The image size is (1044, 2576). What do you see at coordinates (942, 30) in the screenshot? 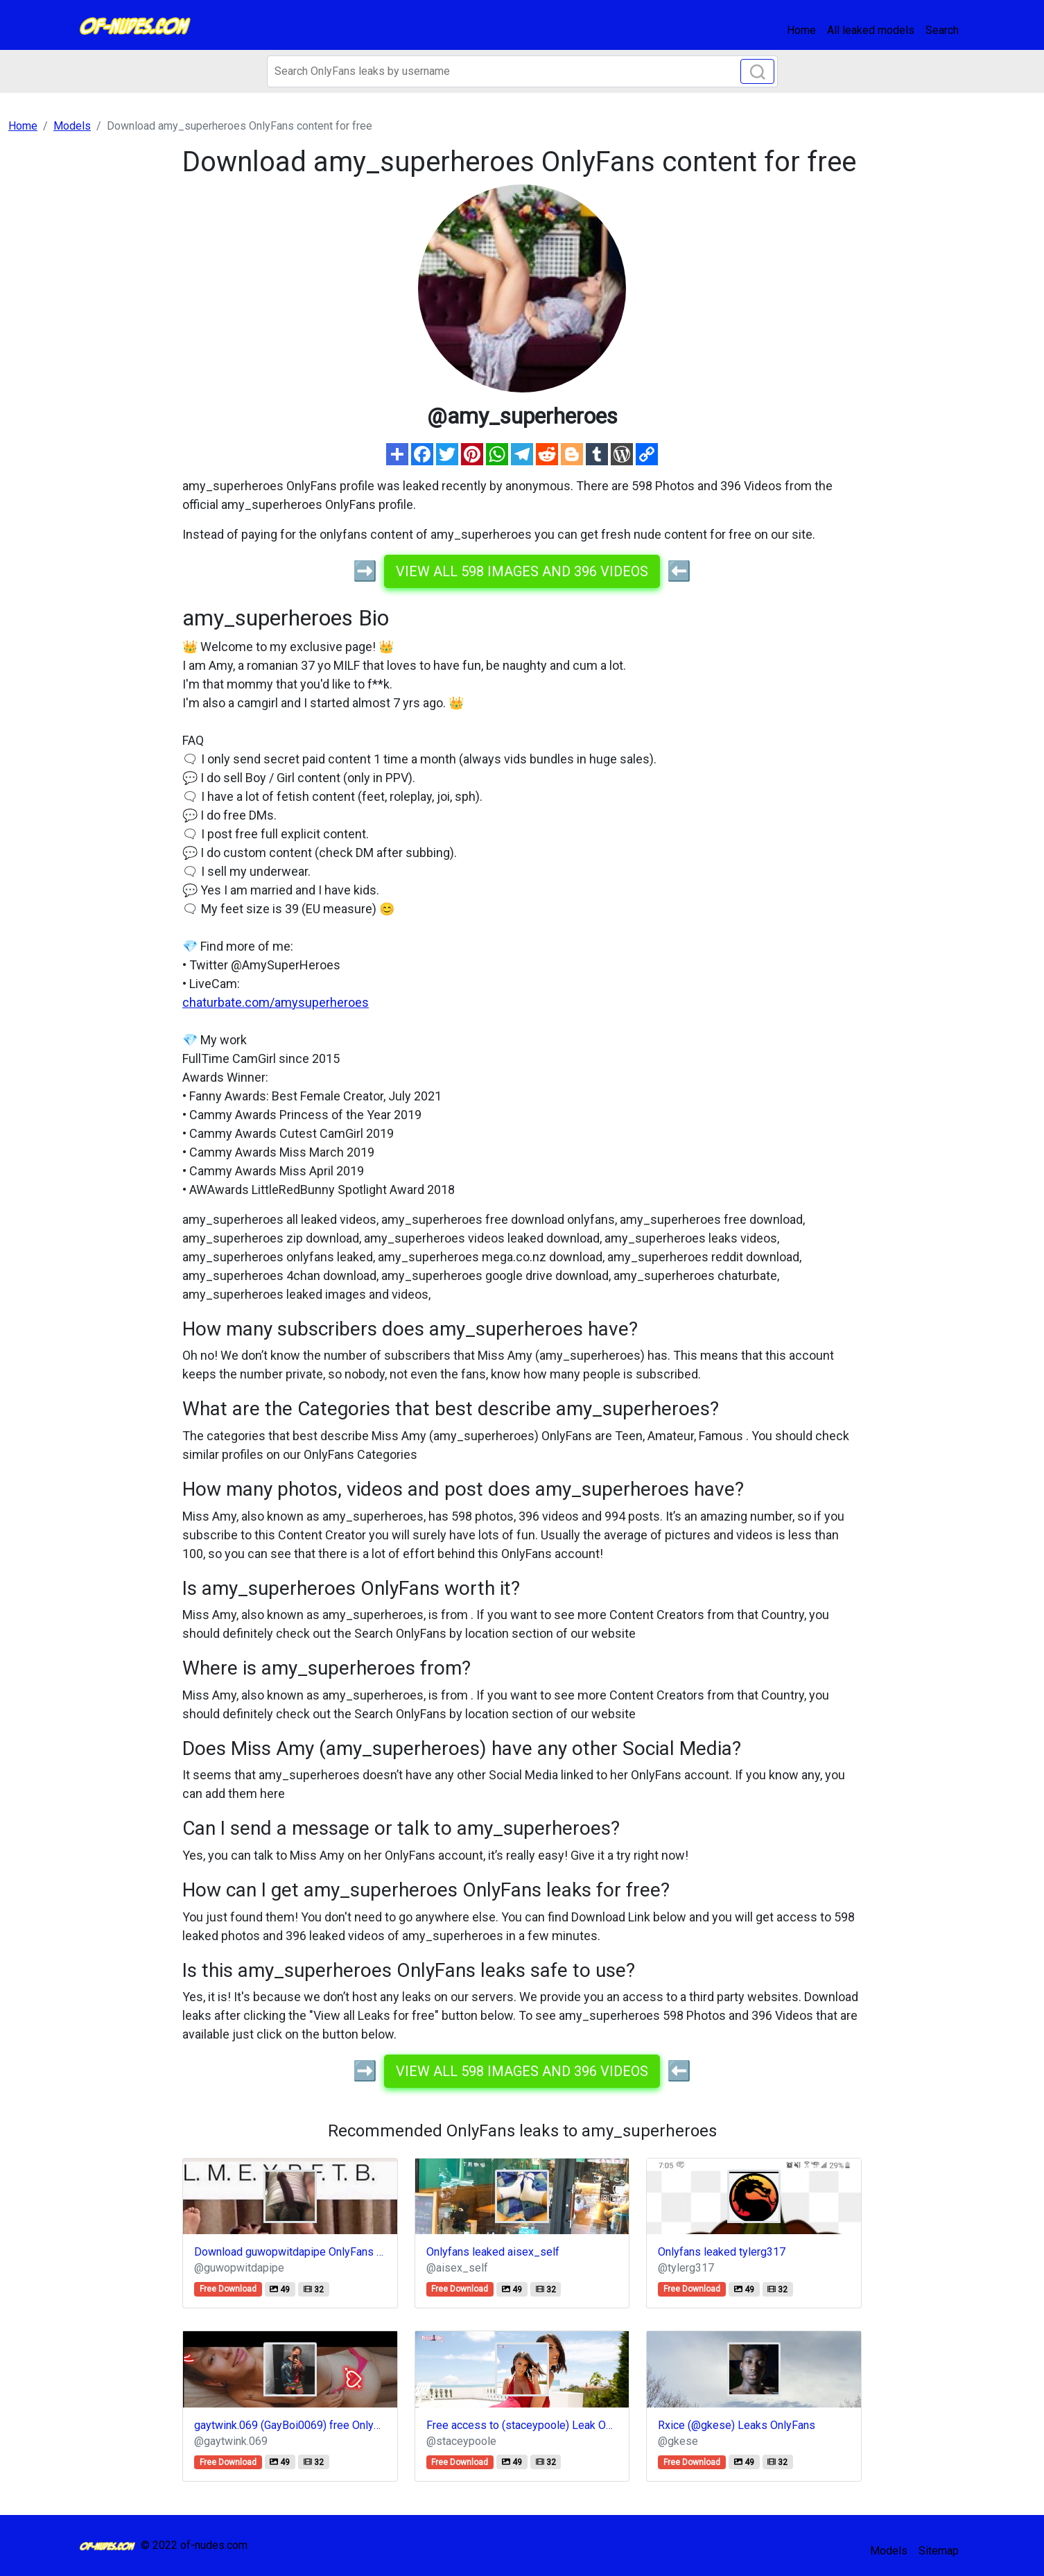
I see `Search` at bounding box center [942, 30].